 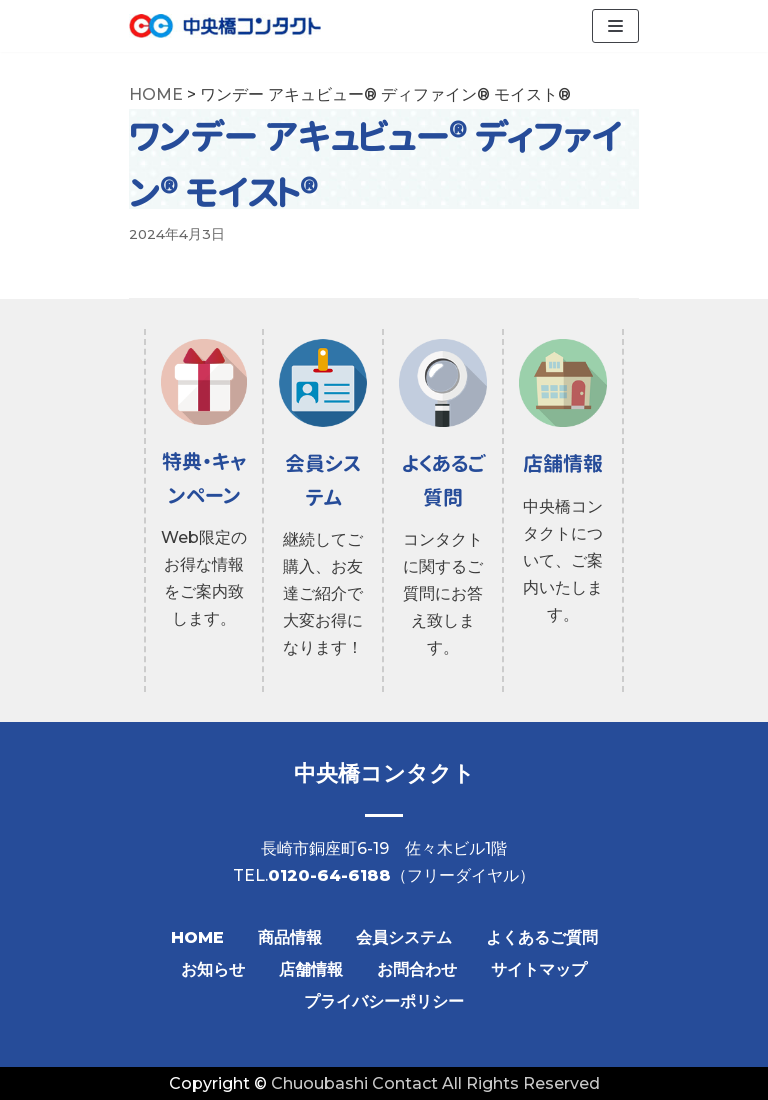 I want to click on HOME, so click(x=197, y=937).